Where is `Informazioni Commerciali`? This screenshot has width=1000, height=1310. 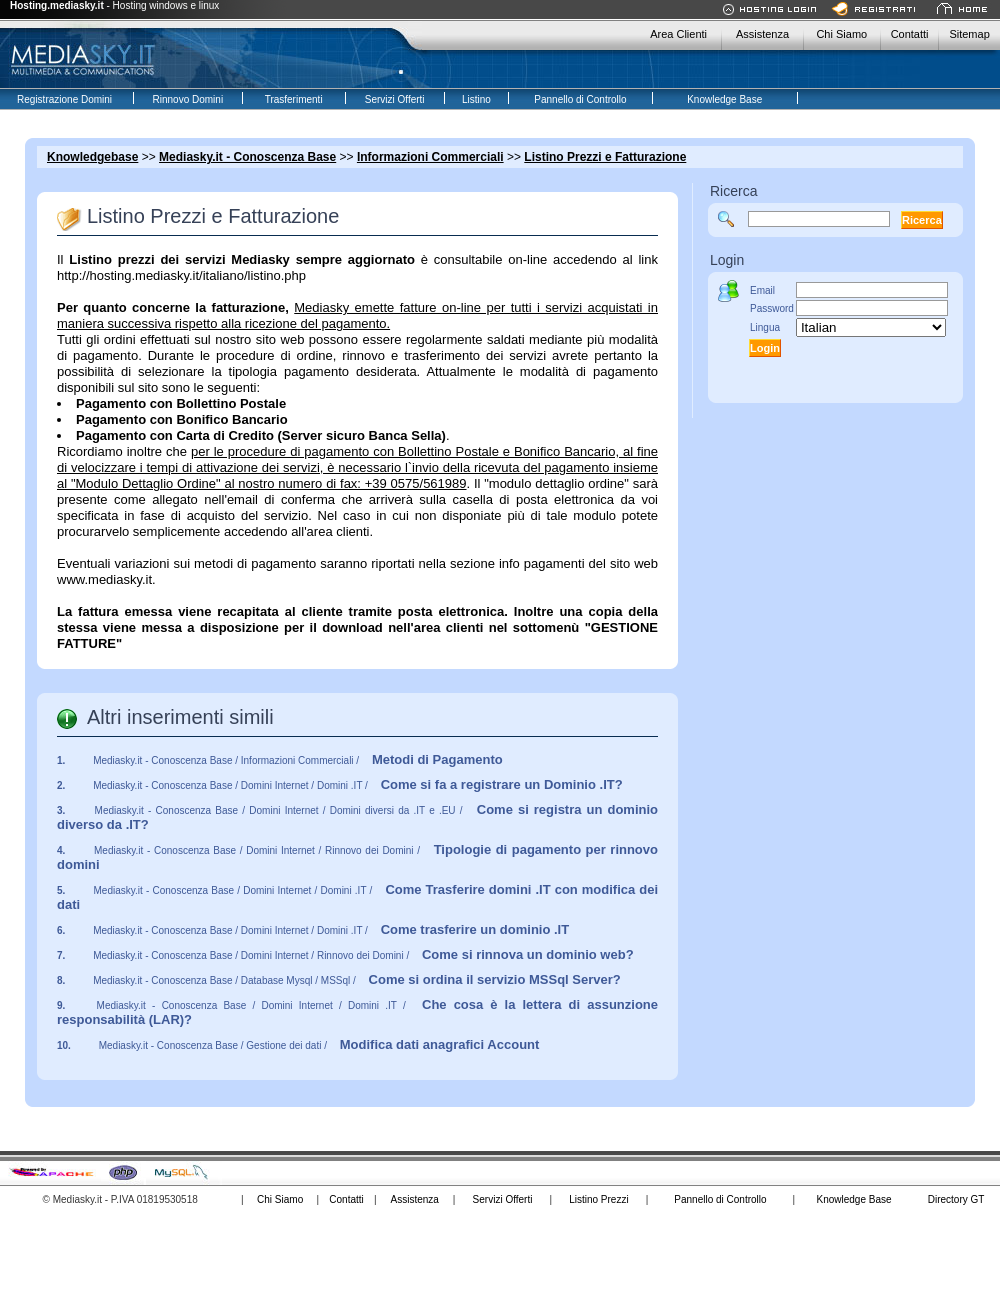
Informazioni Commerciali is located at coordinates (430, 157).